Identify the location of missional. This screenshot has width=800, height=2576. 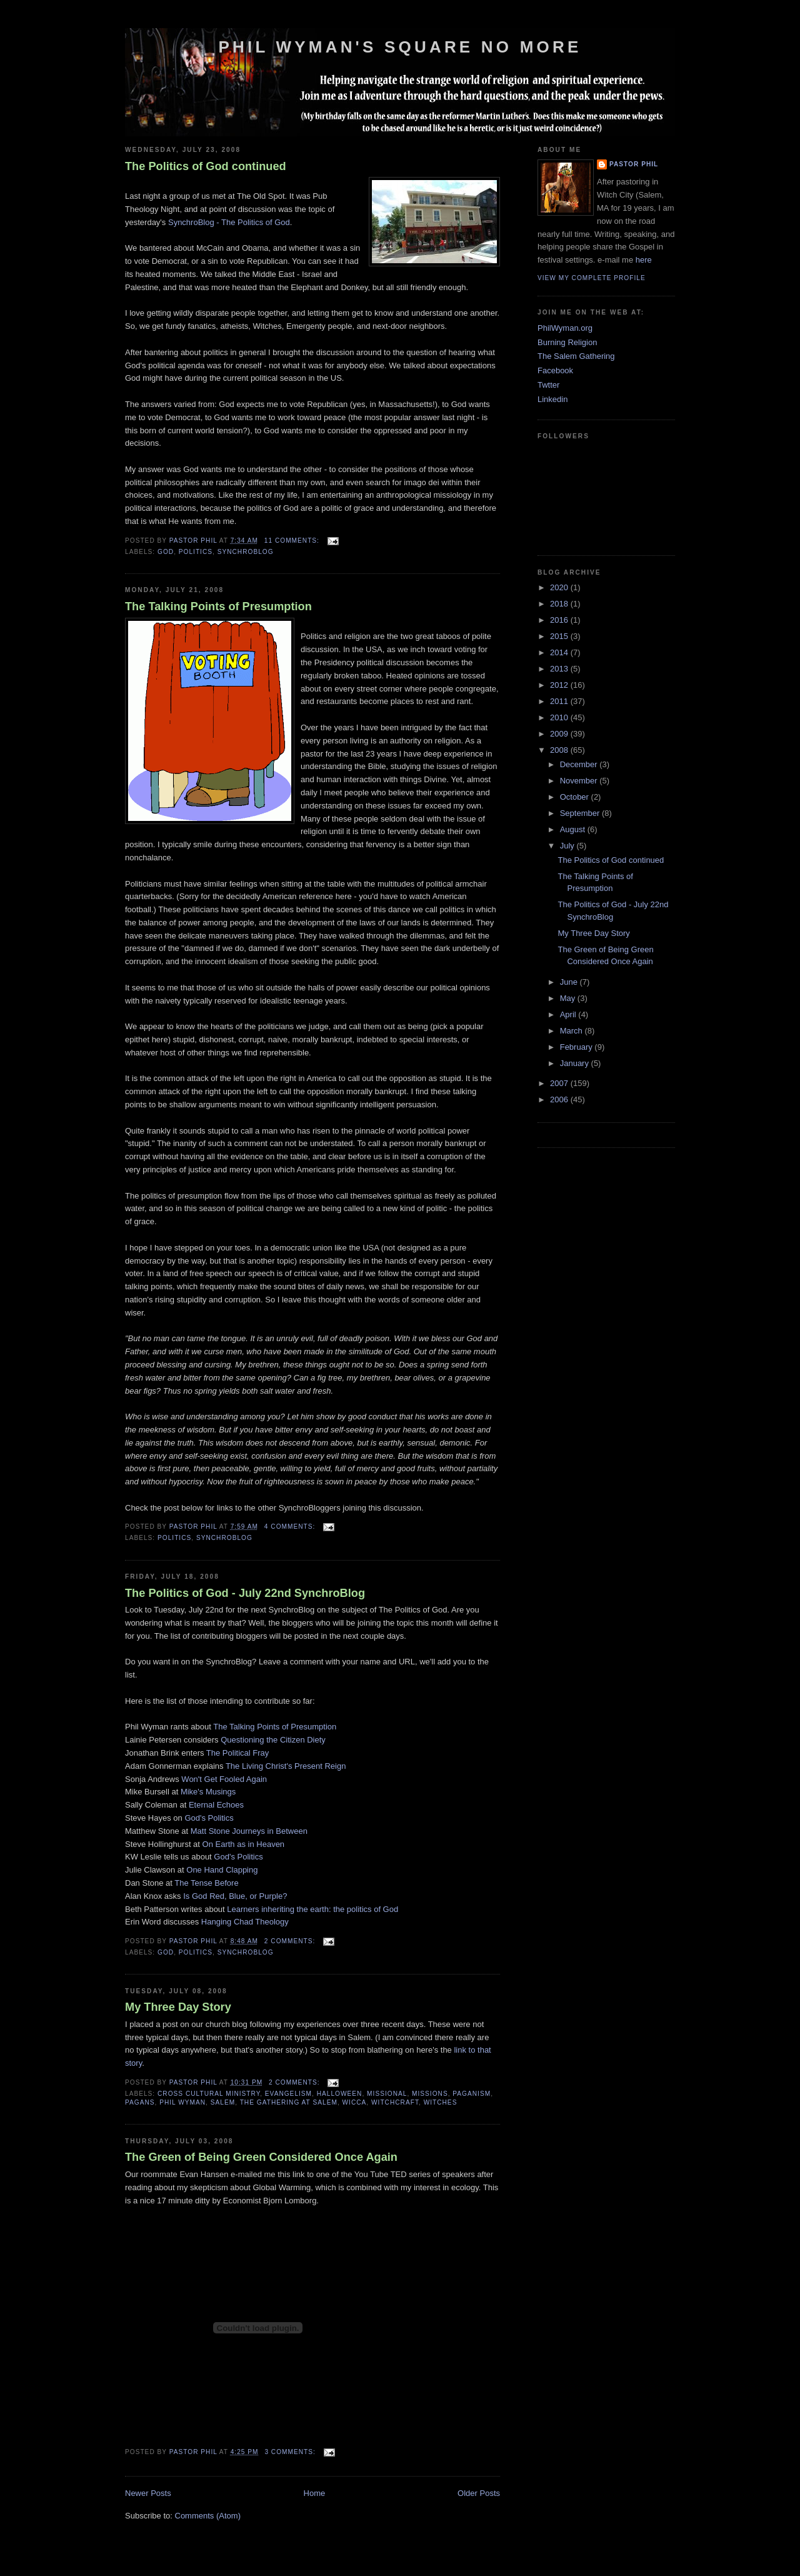
(387, 2093).